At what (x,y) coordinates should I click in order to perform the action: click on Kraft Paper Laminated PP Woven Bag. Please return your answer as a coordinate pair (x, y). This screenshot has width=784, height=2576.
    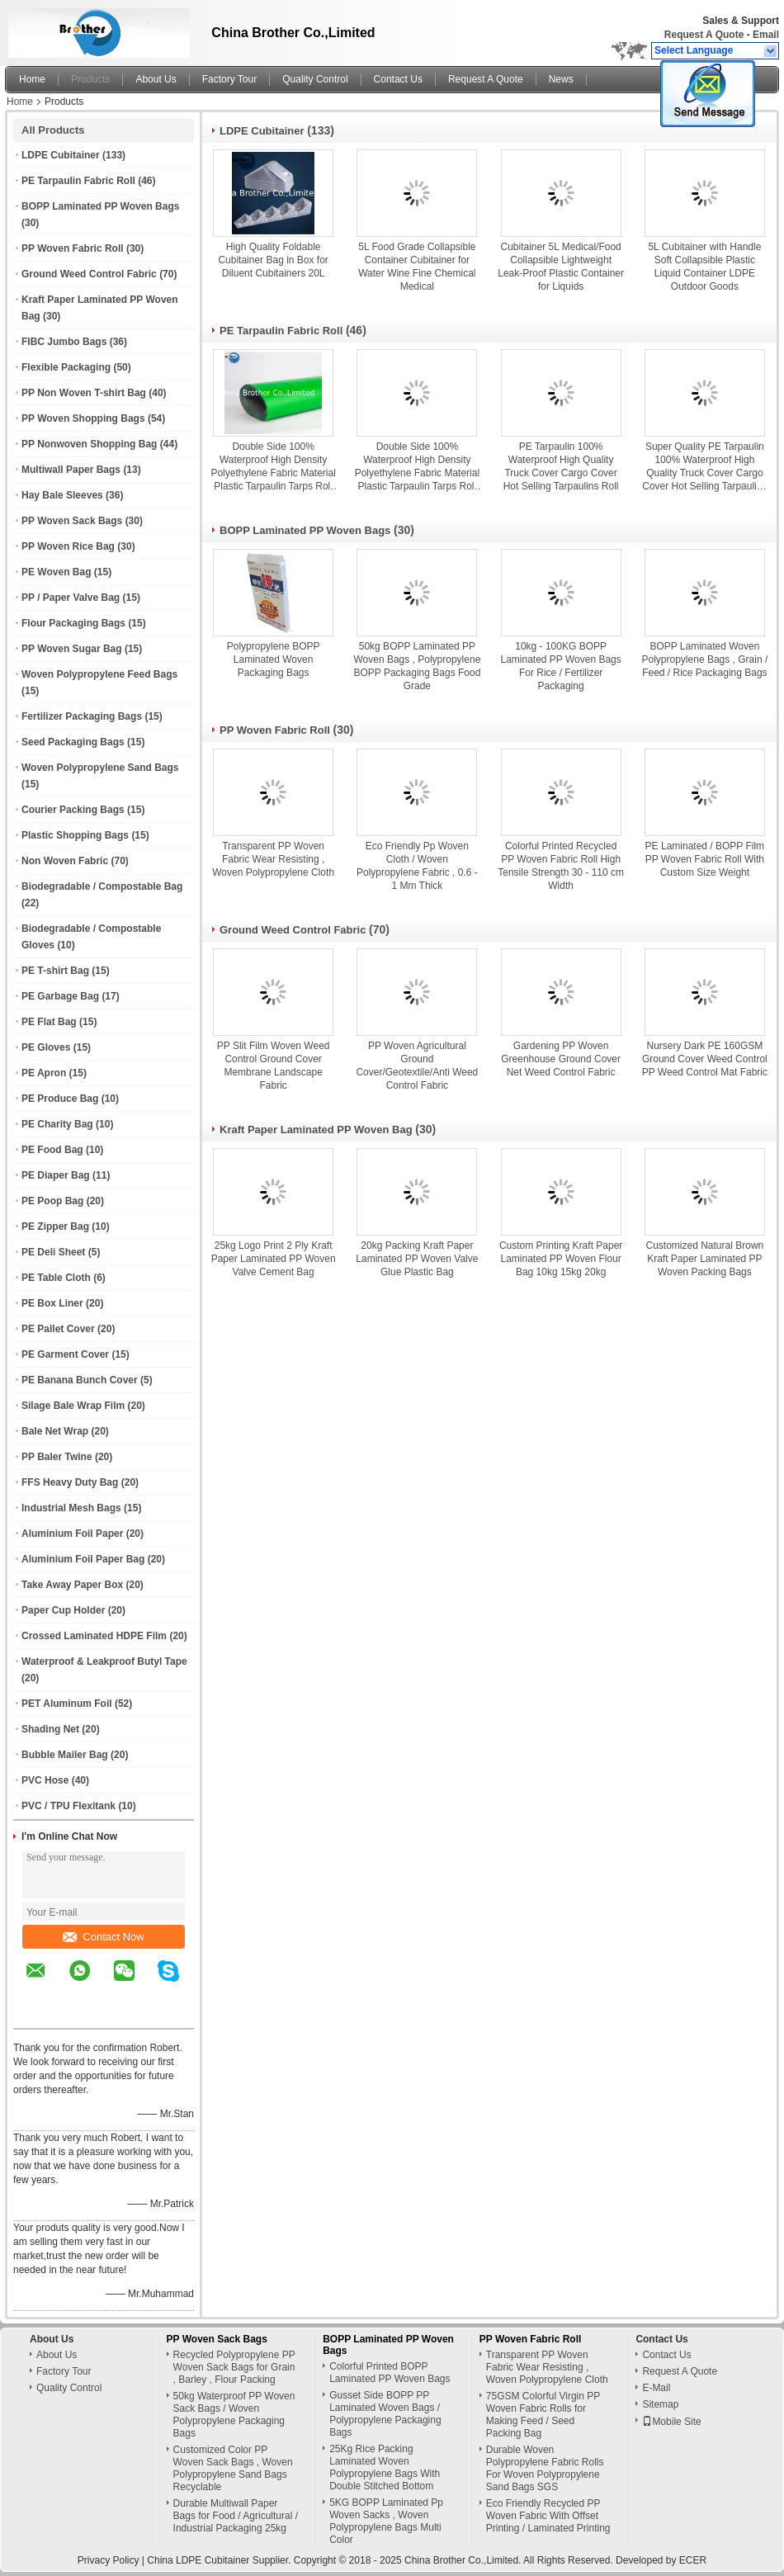
    Looking at the image, I should click on (316, 1129).